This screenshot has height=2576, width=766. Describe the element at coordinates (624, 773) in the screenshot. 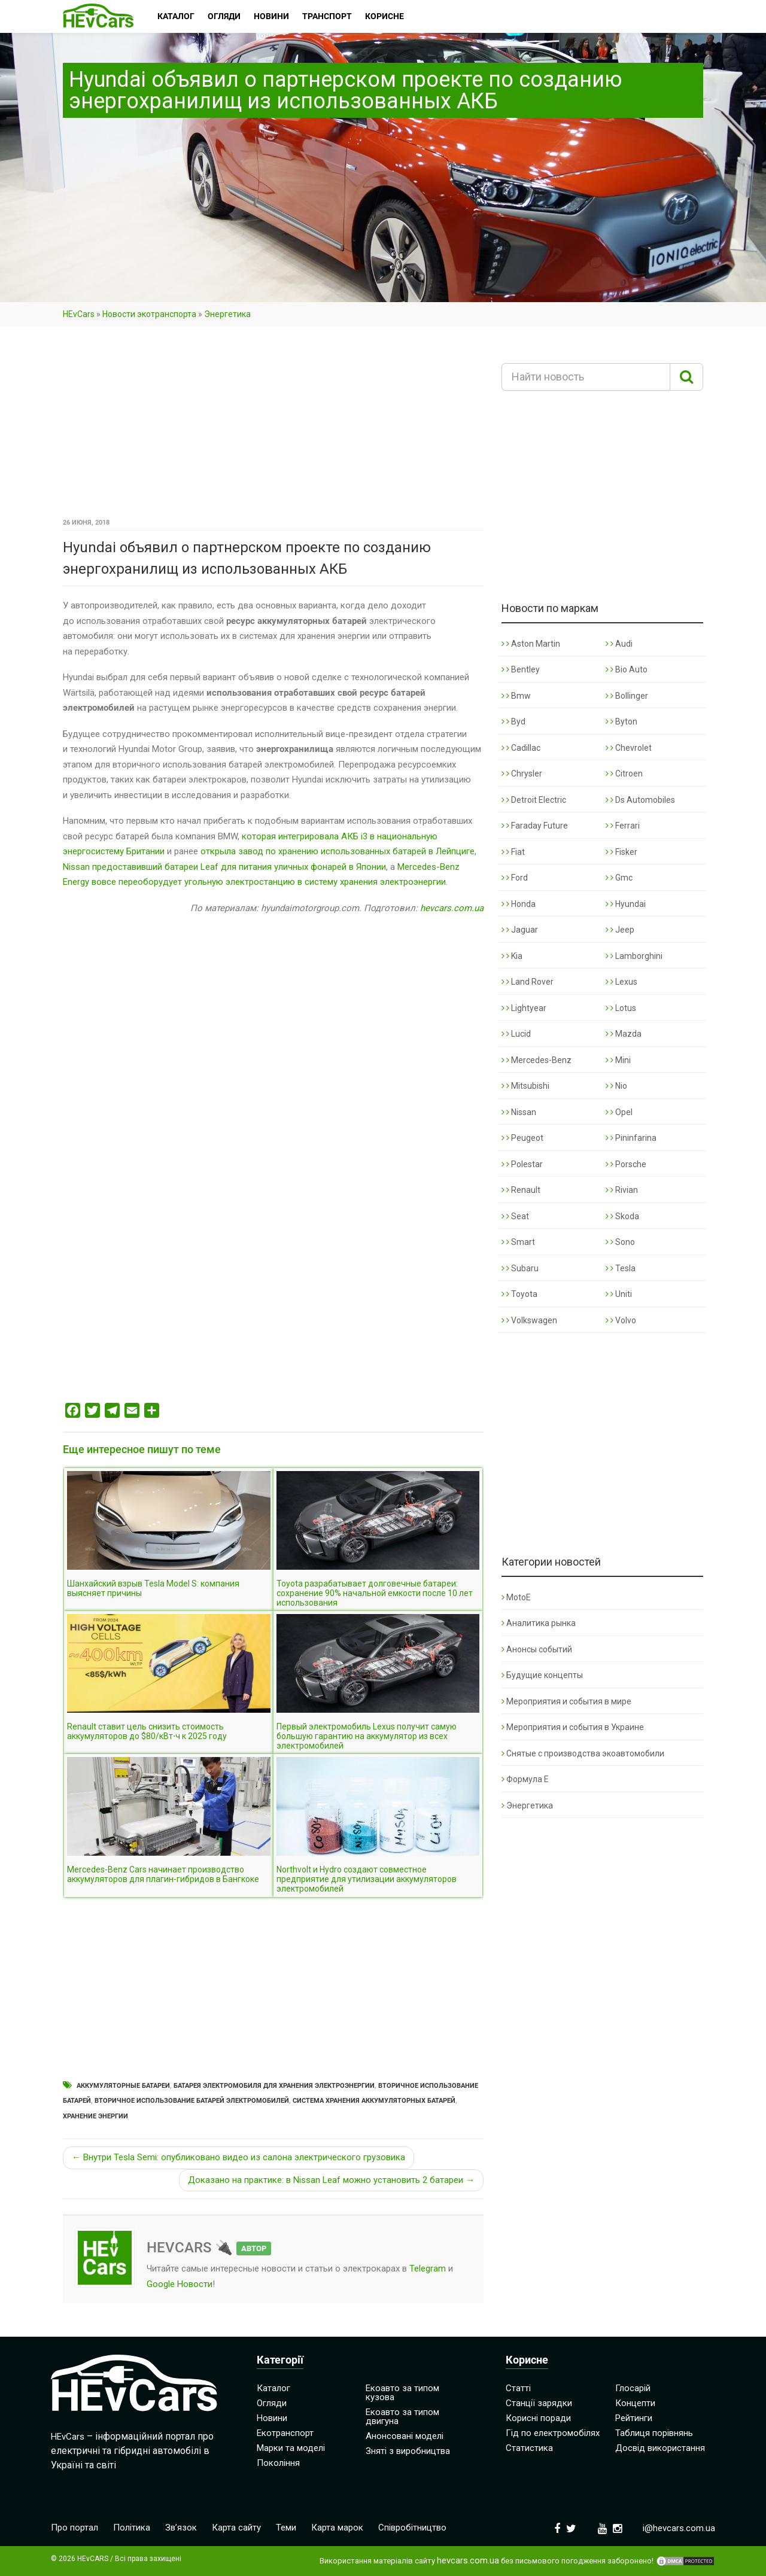

I see `Citroen` at that location.